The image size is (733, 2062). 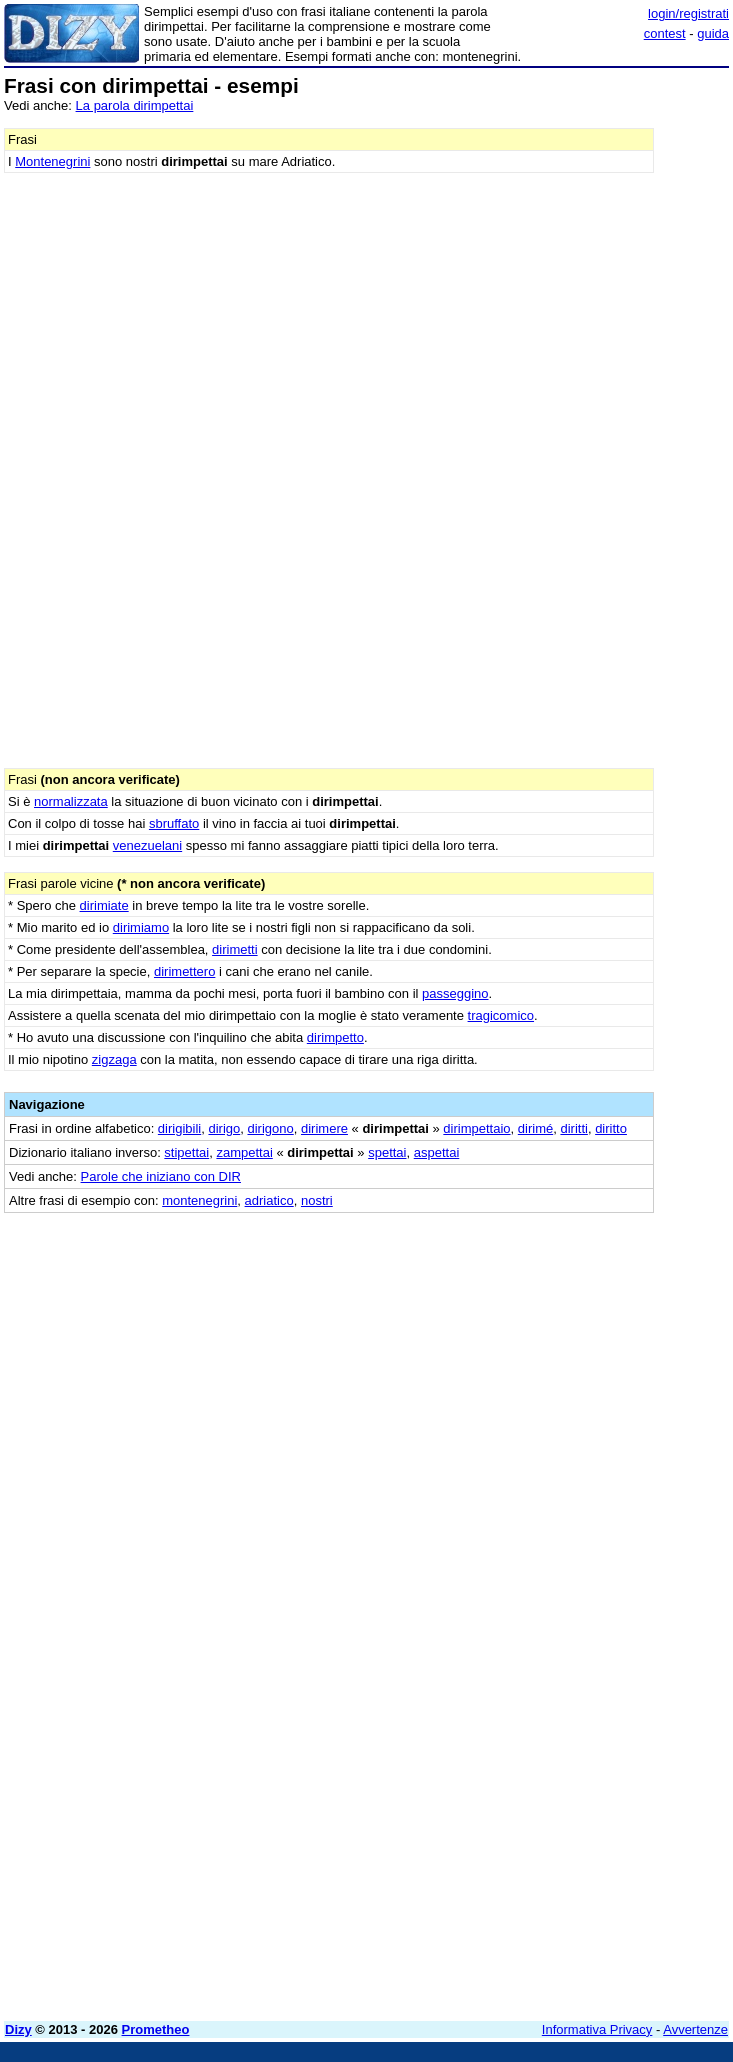 I want to click on zampettai, so click(x=244, y=1152).